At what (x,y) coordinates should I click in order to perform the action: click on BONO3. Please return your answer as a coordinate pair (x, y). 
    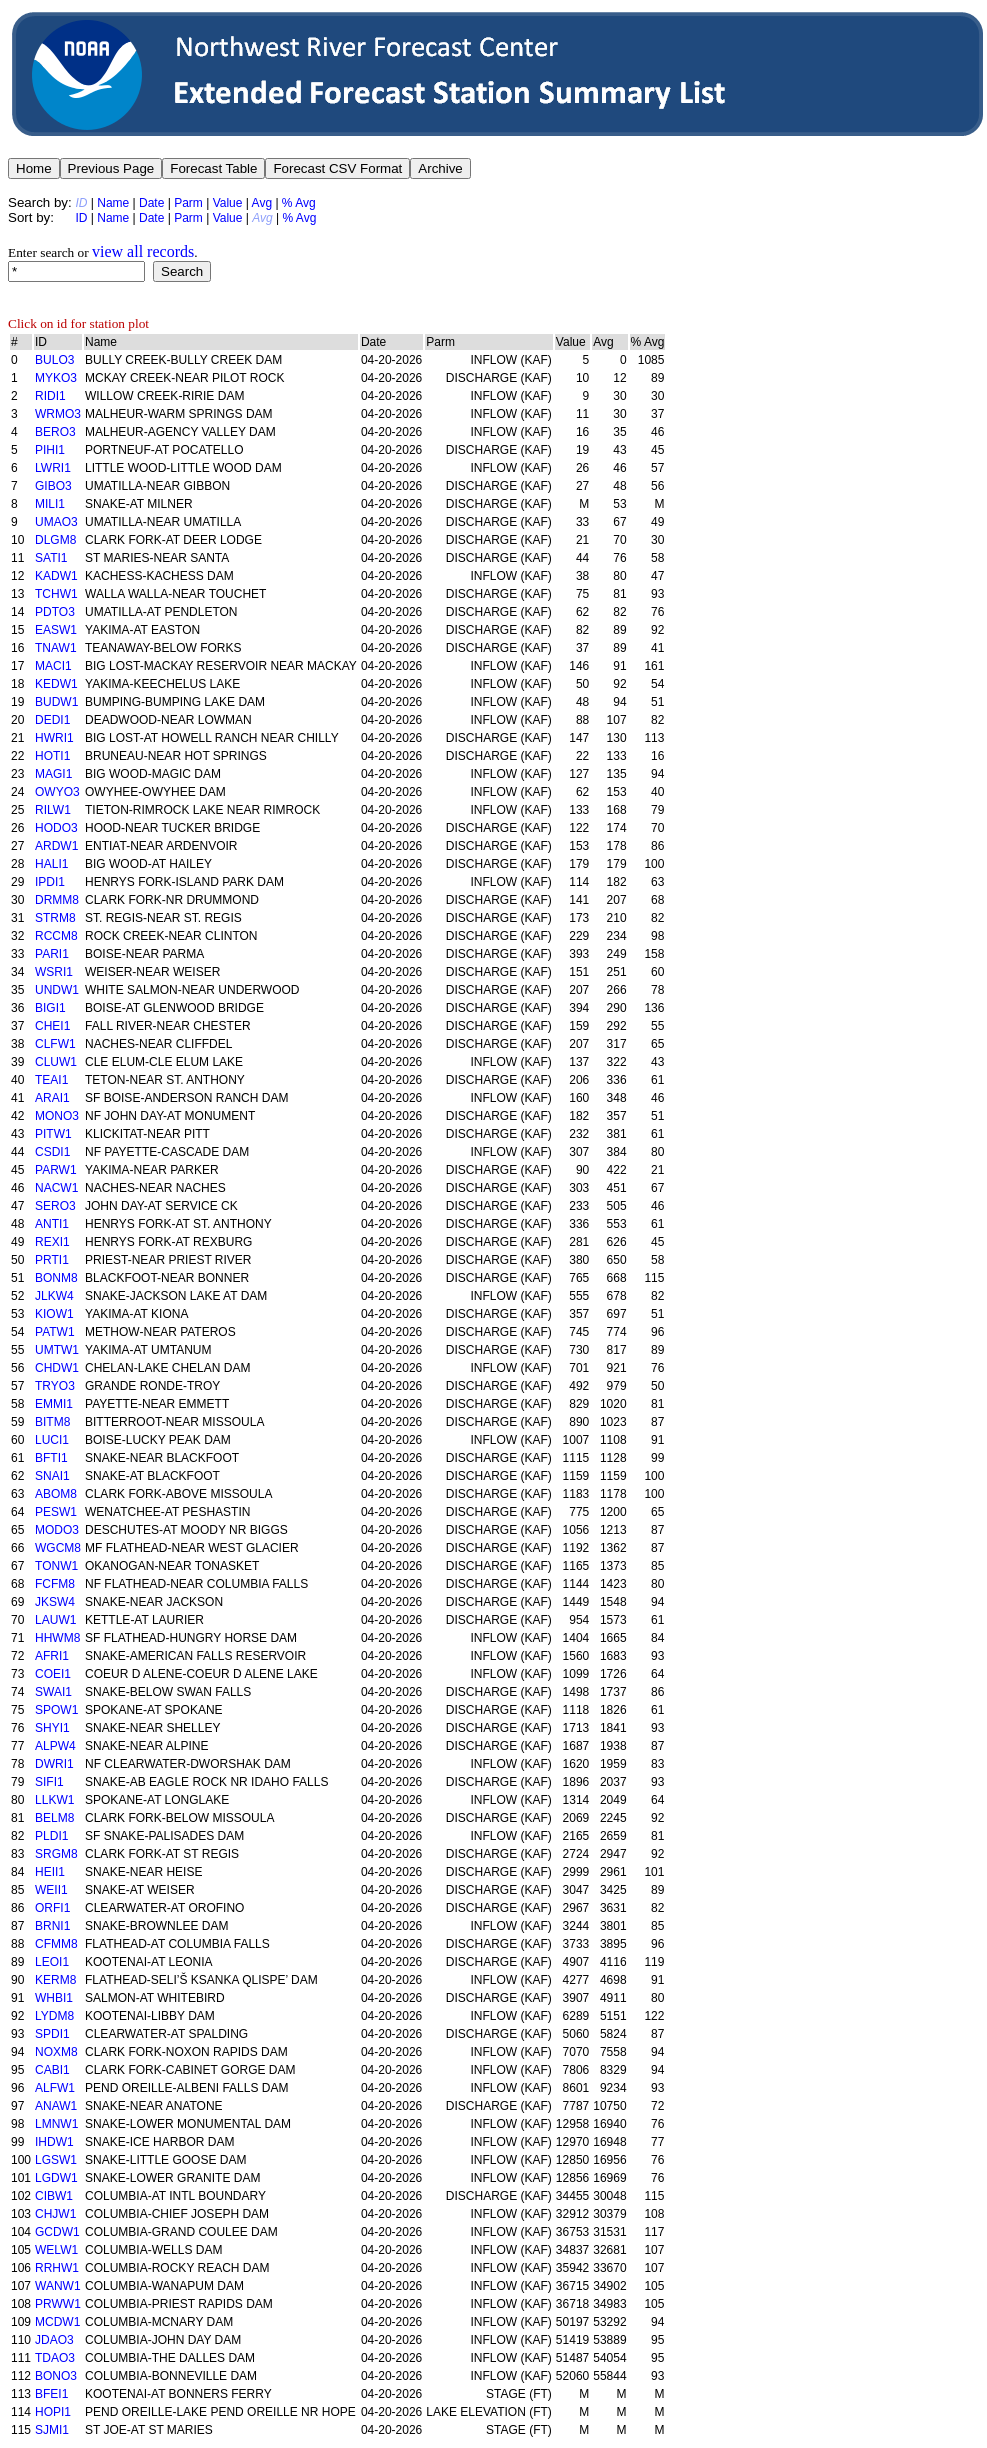
    Looking at the image, I should click on (56, 2376).